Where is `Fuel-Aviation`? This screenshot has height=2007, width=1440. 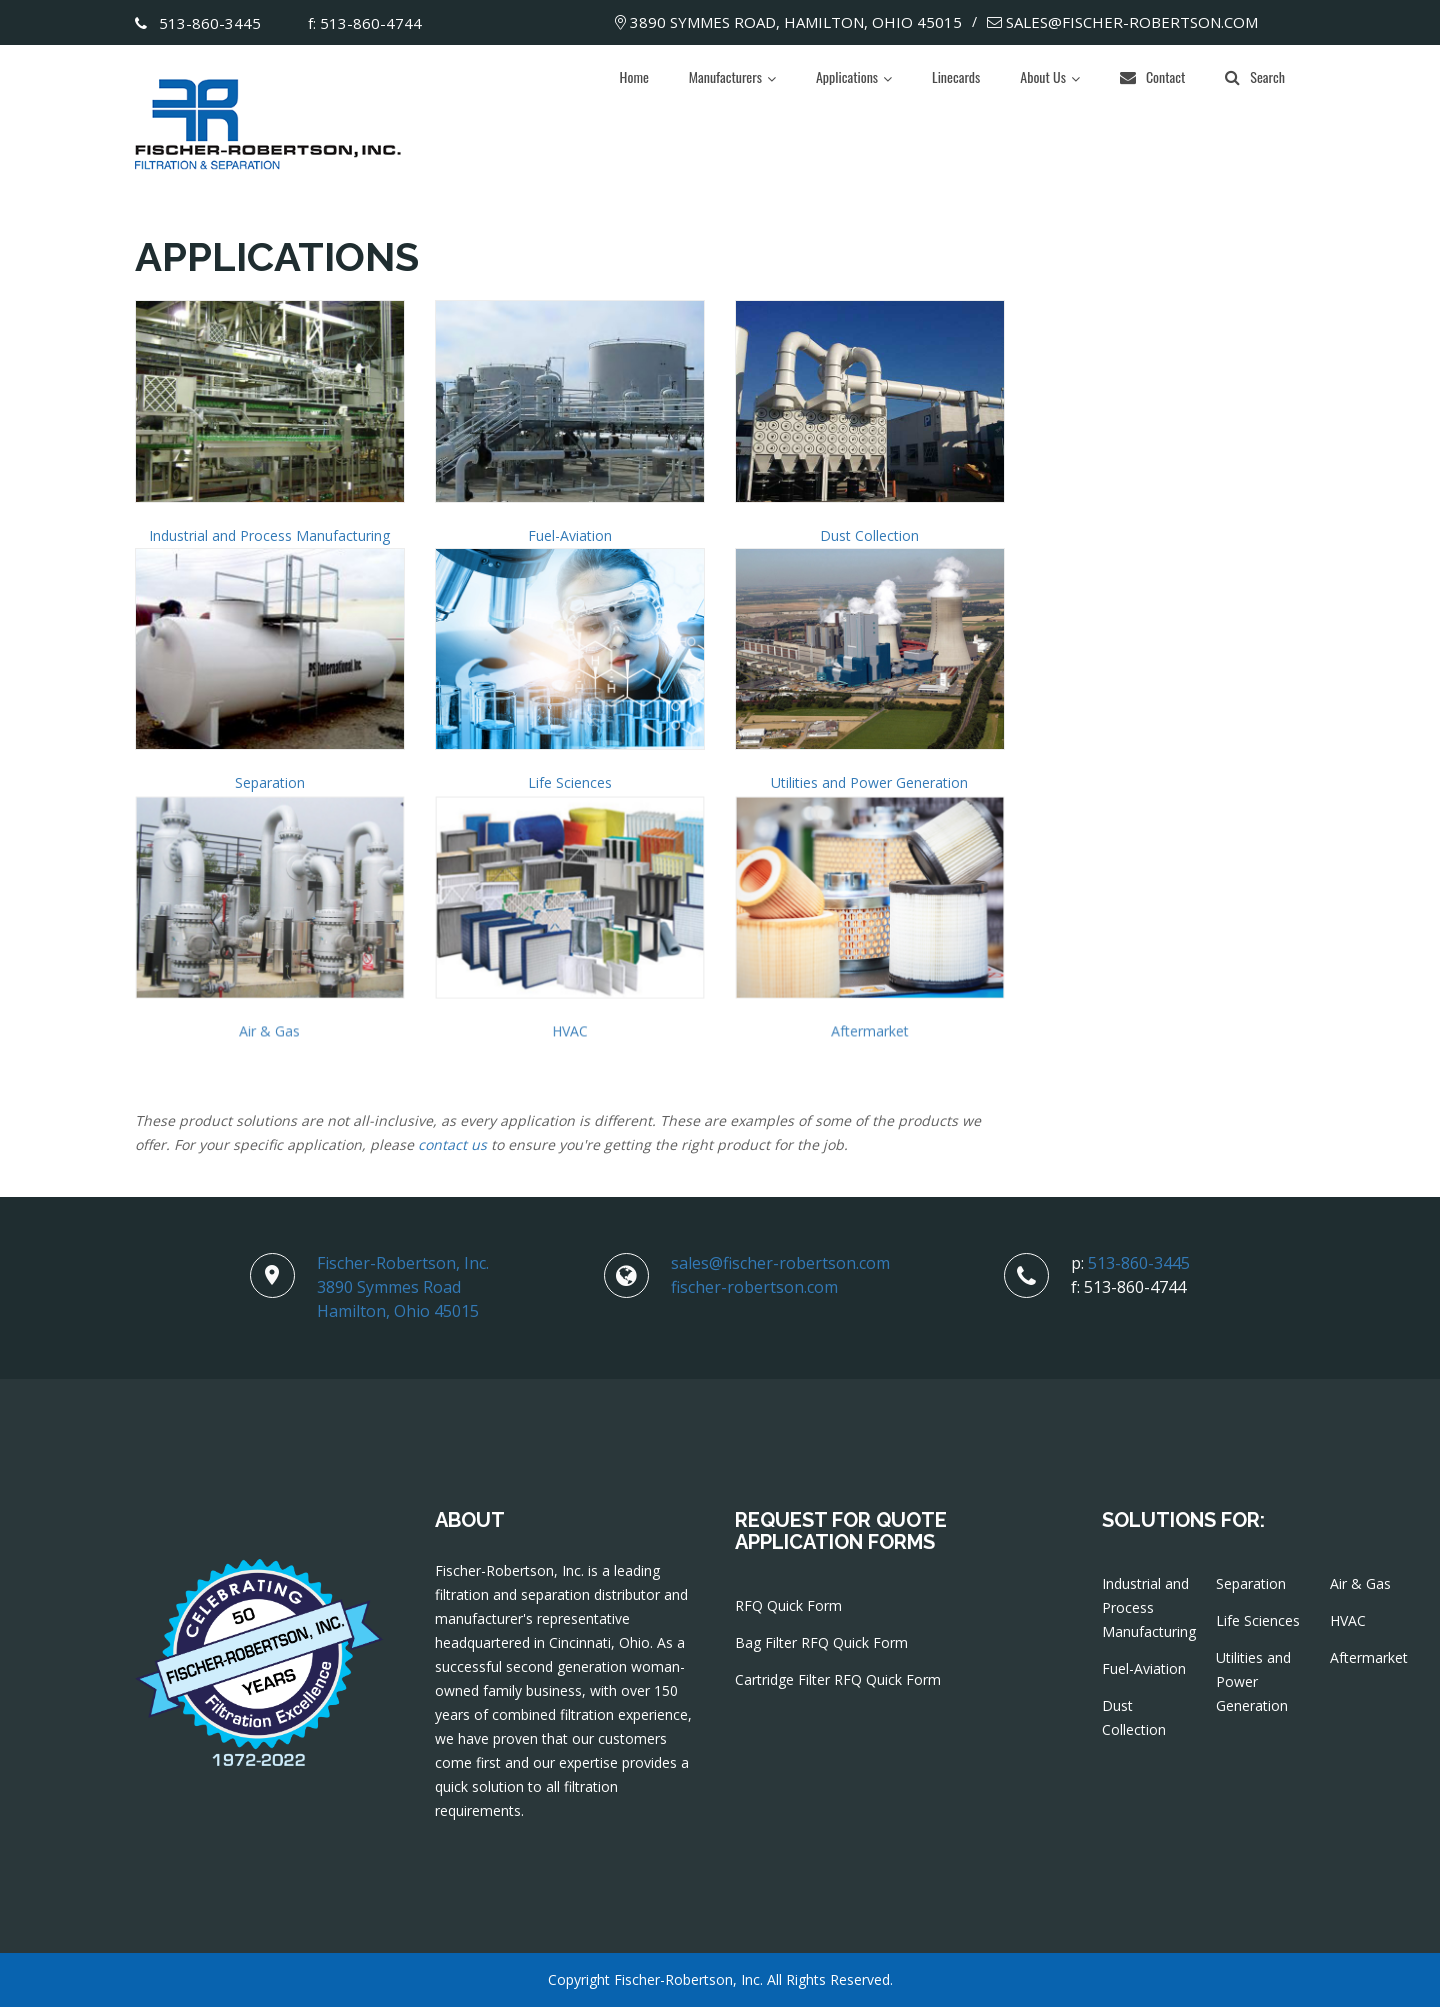
Fuel-Aviation is located at coordinates (570, 535).